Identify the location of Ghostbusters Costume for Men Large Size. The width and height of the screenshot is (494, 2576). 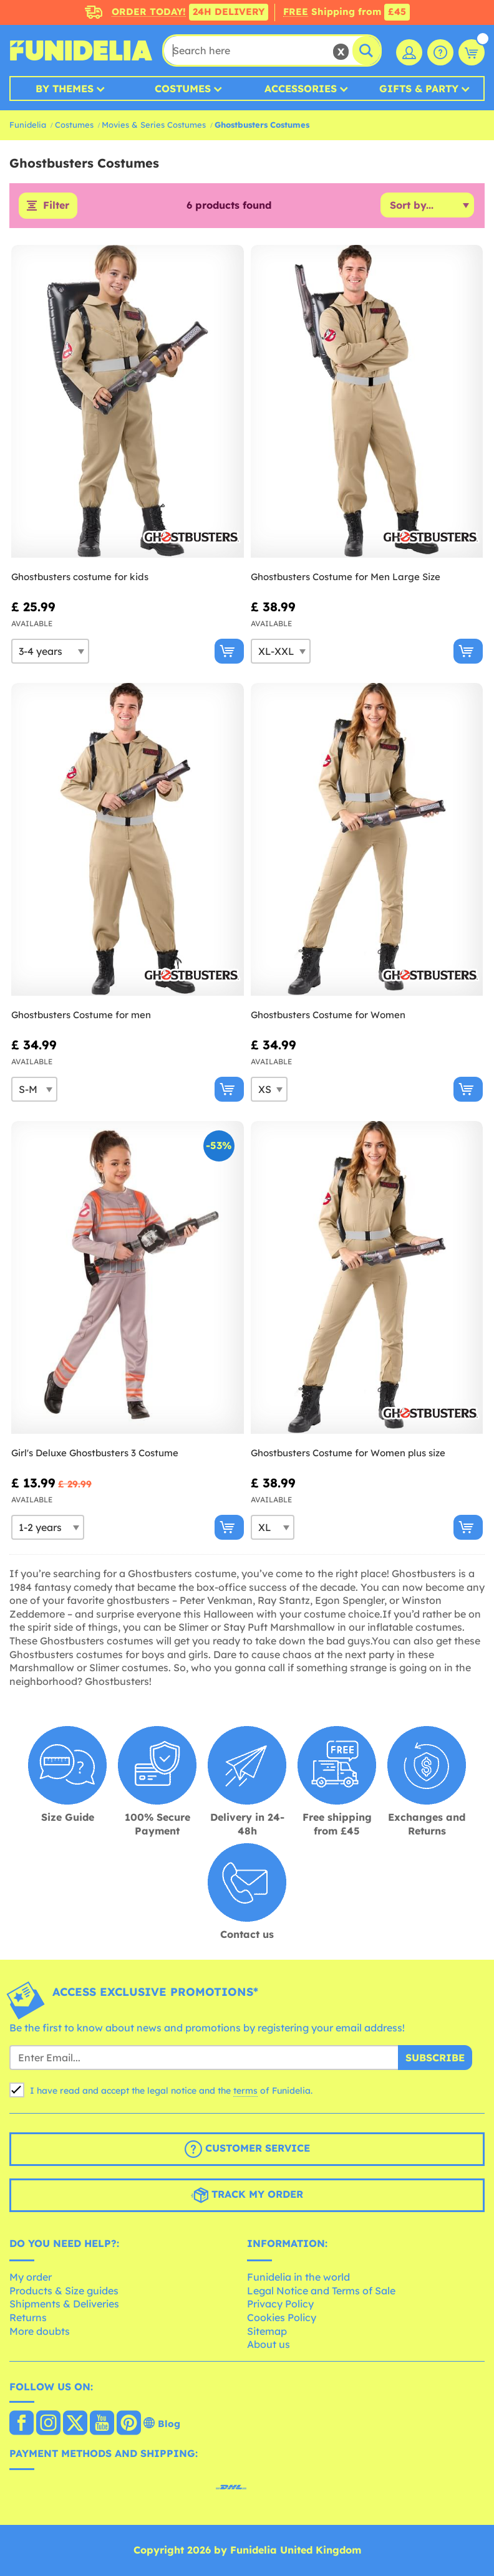
(345, 577).